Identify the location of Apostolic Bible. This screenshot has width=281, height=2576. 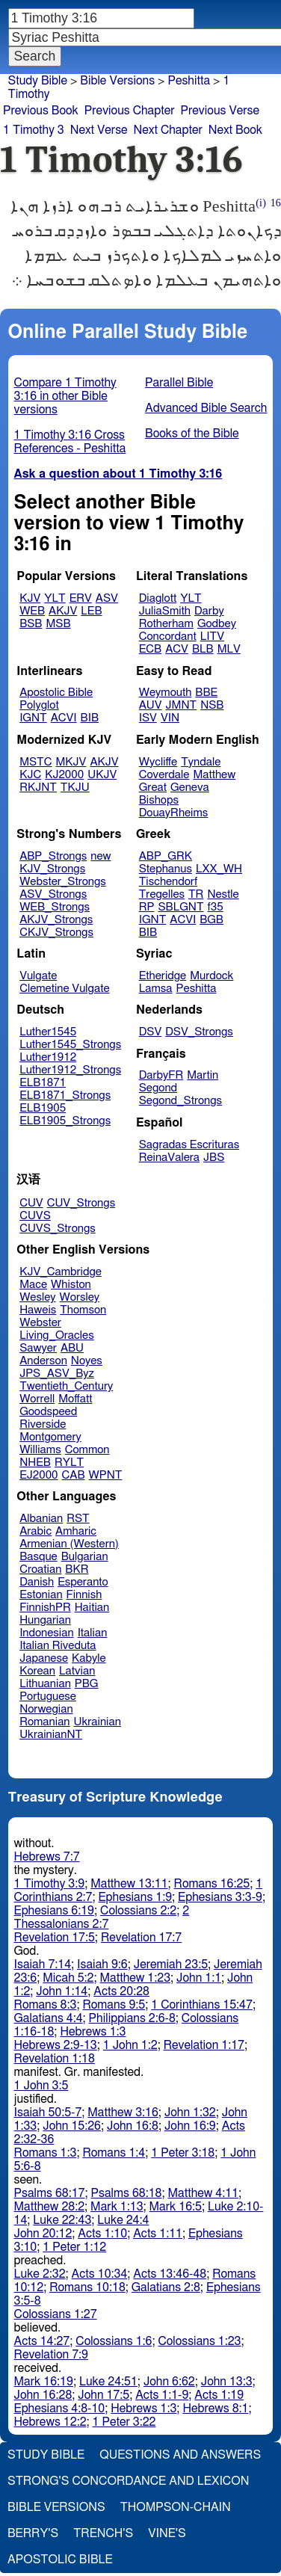
(60, 2560).